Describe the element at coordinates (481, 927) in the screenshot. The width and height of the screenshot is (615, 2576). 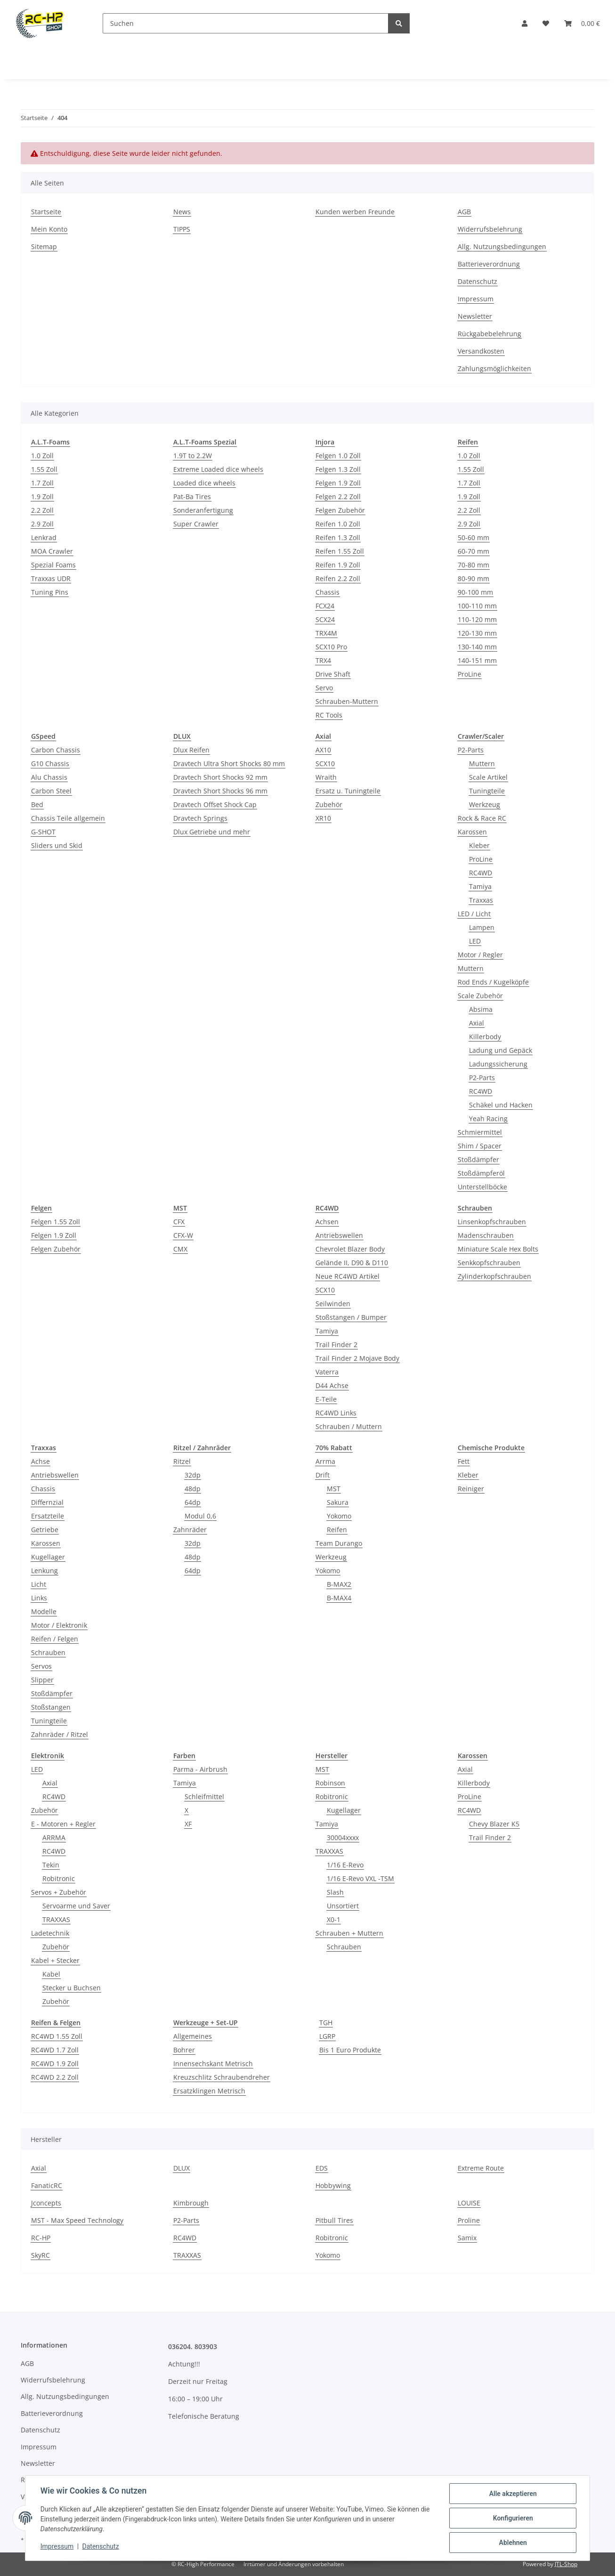
I see `Lampen` at that location.